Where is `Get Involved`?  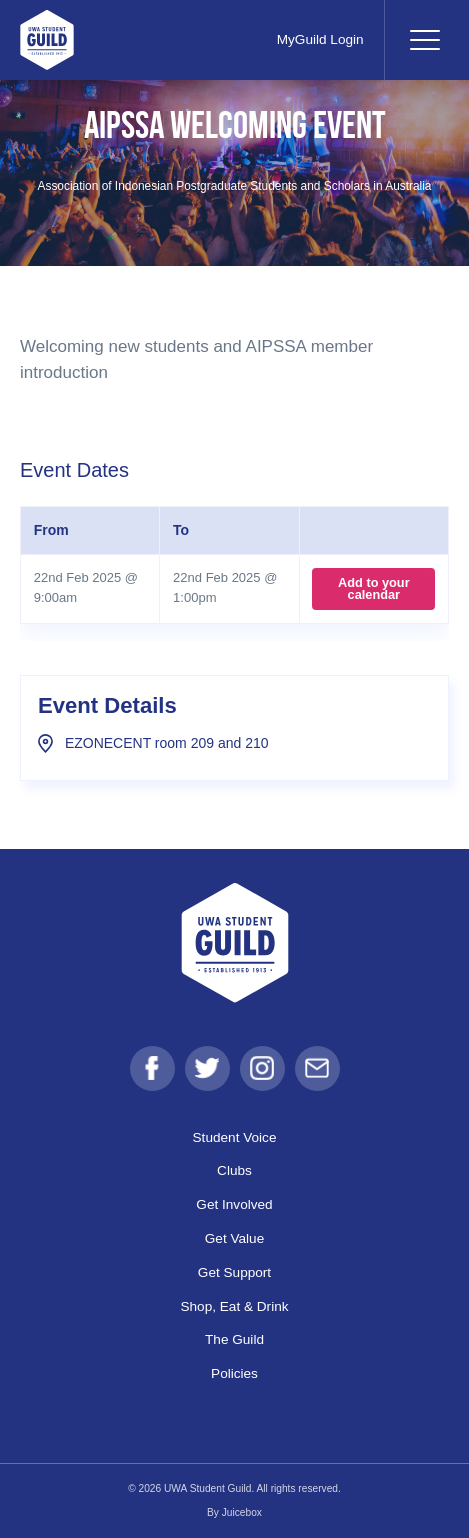 Get Involved is located at coordinates (234, 1204).